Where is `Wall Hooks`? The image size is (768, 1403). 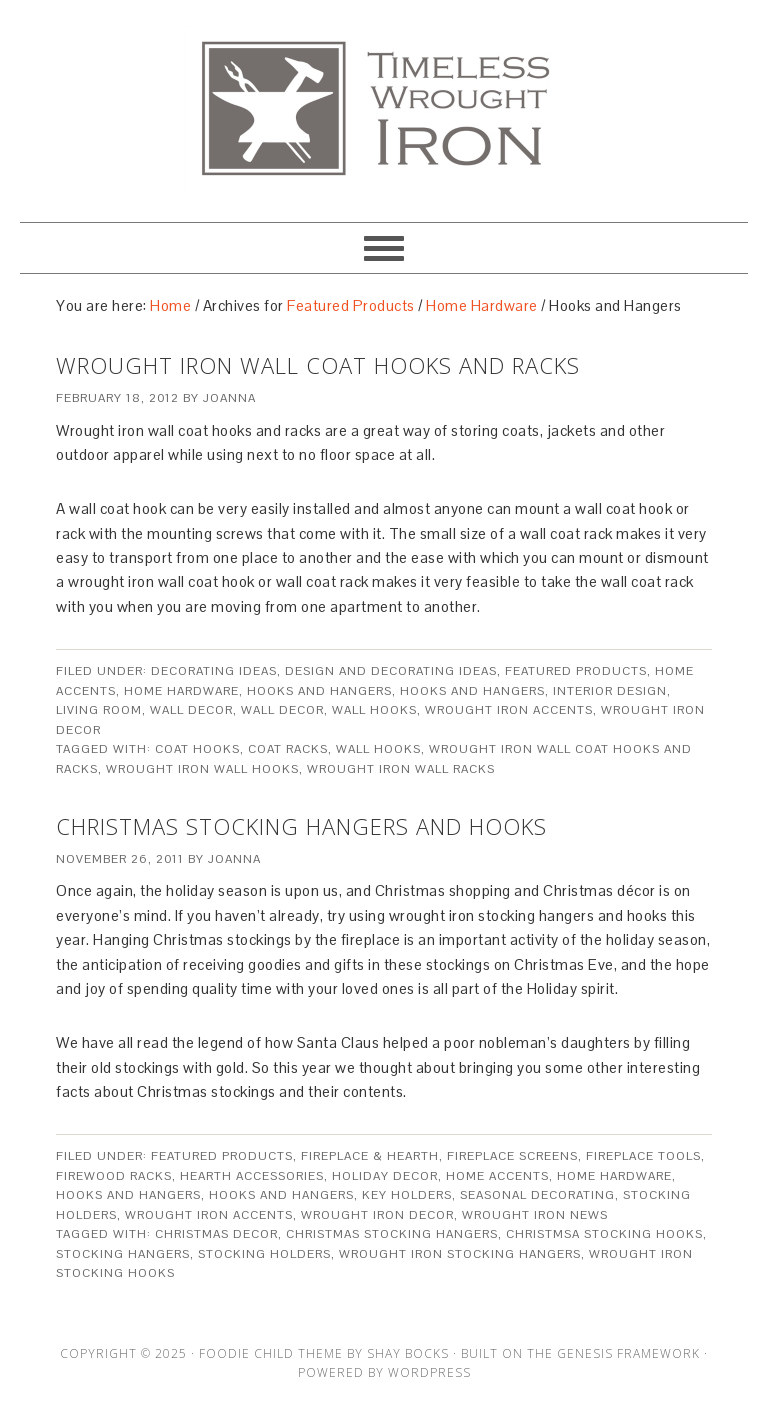 Wall Hooks is located at coordinates (374, 710).